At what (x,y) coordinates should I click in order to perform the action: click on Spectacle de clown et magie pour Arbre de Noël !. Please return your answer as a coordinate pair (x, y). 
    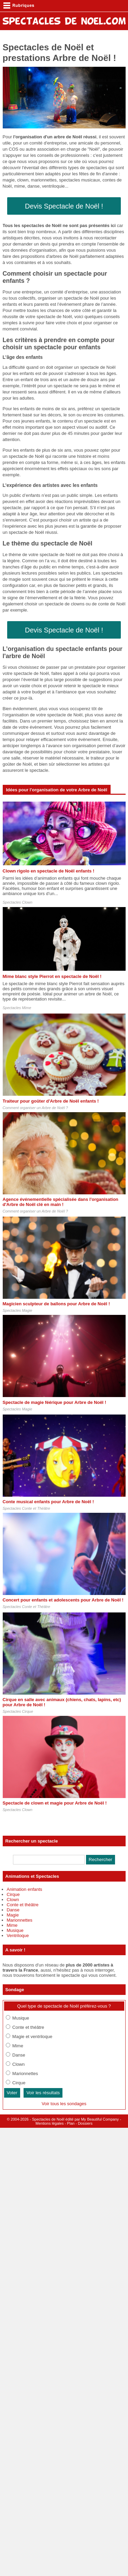
    Looking at the image, I should click on (55, 1803).